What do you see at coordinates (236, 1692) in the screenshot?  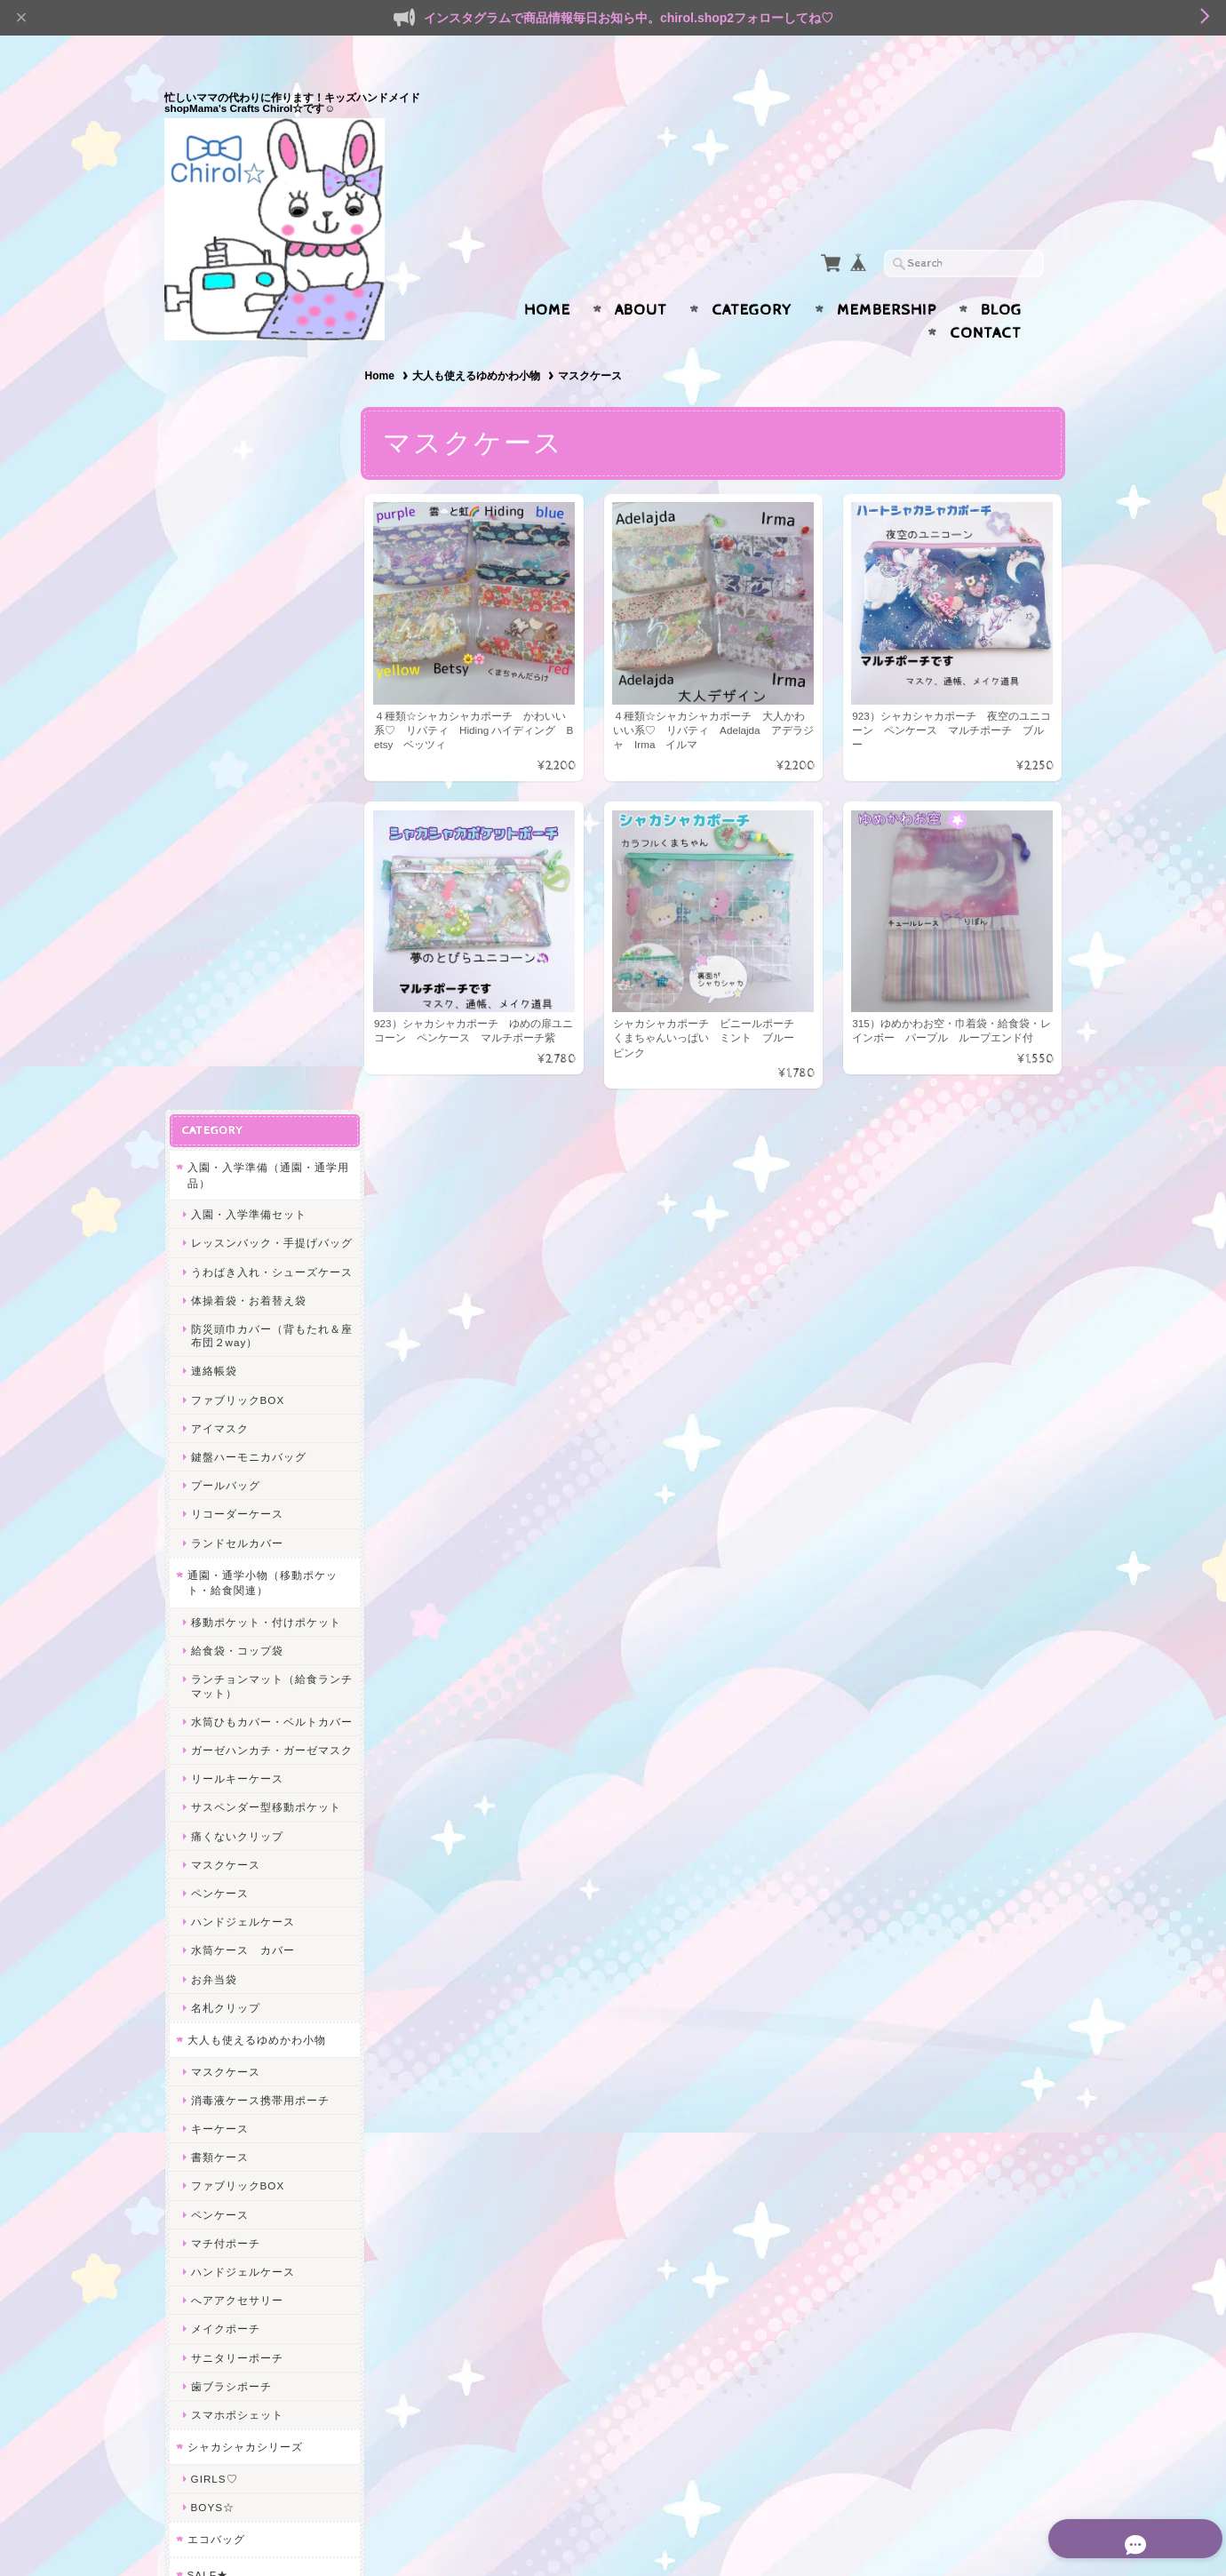 I see `スマホポシェット` at bounding box center [236, 1692].